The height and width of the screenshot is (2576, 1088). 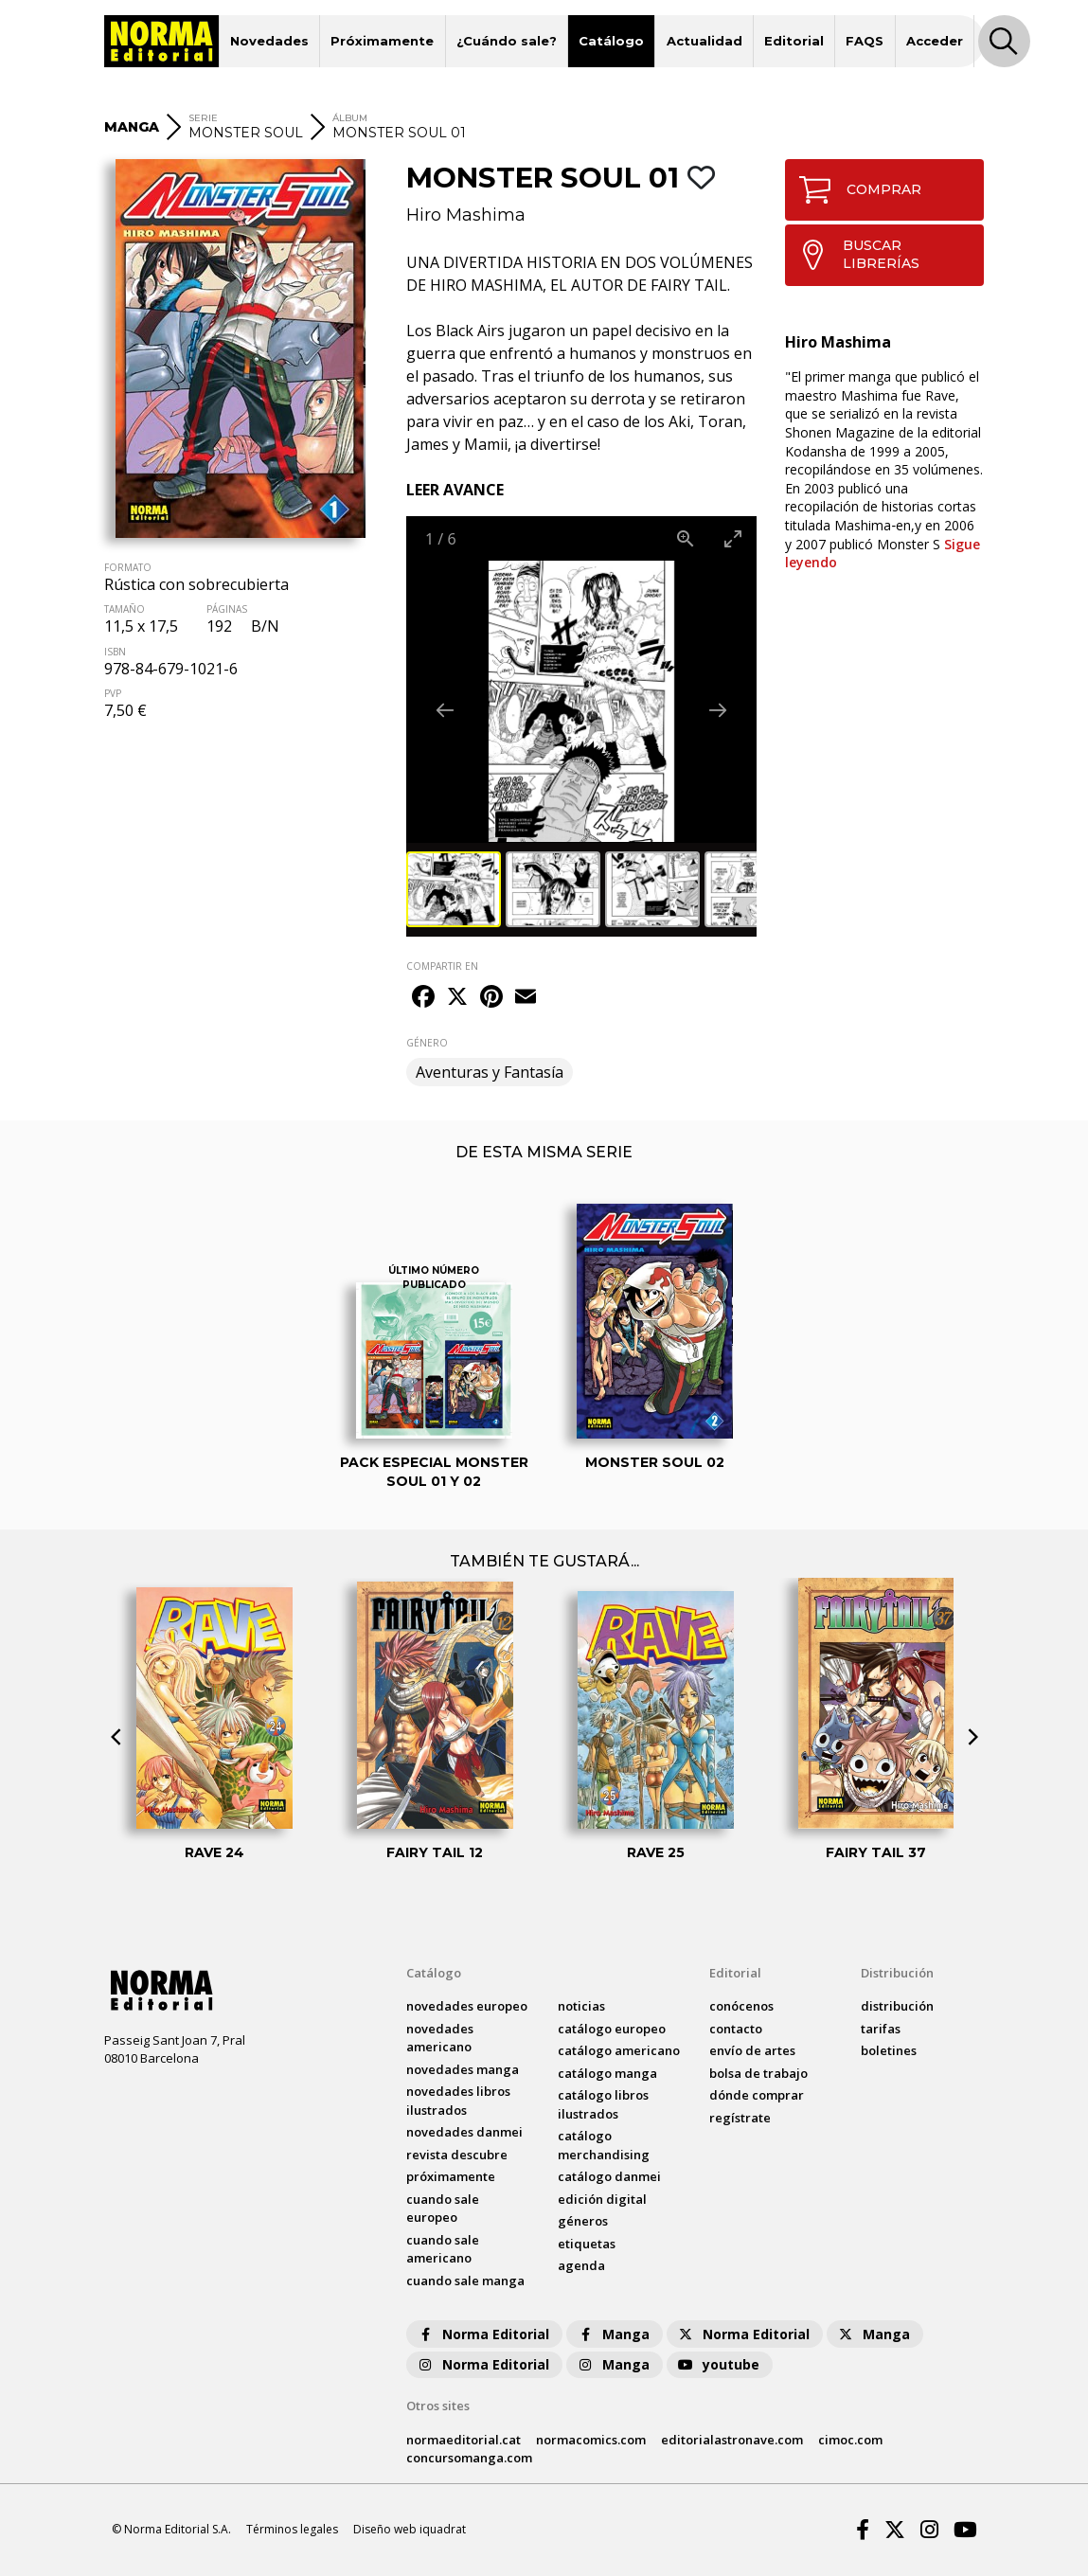 What do you see at coordinates (463, 2439) in the screenshot?
I see `normaeditorial.cat` at bounding box center [463, 2439].